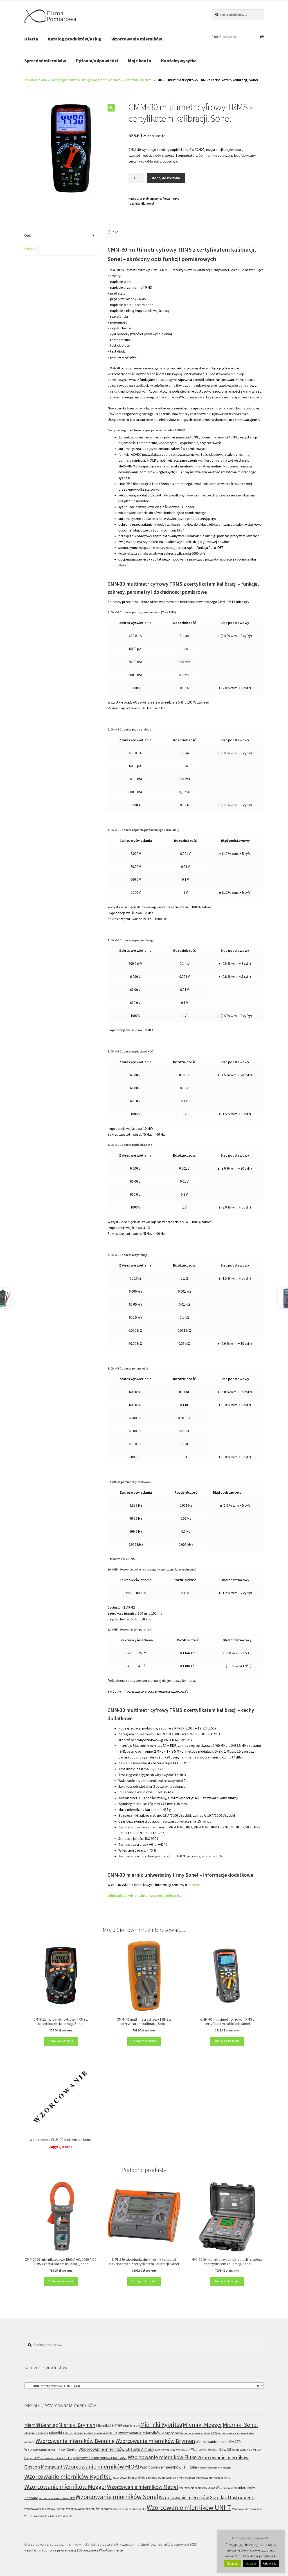 This screenshot has width=288, height=2576. What do you see at coordinates (227, 2041) in the screenshot?
I see `Dodaj do koszyka [Dodaj do koszyka: „CMM-60 multimetr cyfrowy TRMS z certyfikatem kalibracji, Sonel”]` at bounding box center [227, 2041].